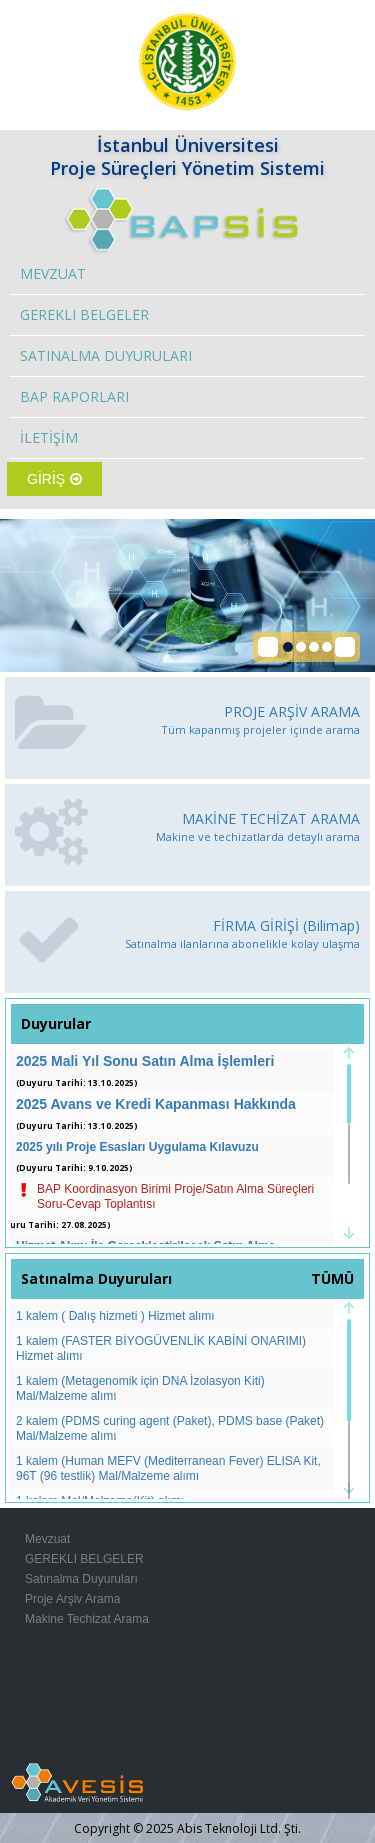 Image resolution: width=375 pixels, height=1843 pixels. I want to click on İLETİŞİM, so click(49, 437).